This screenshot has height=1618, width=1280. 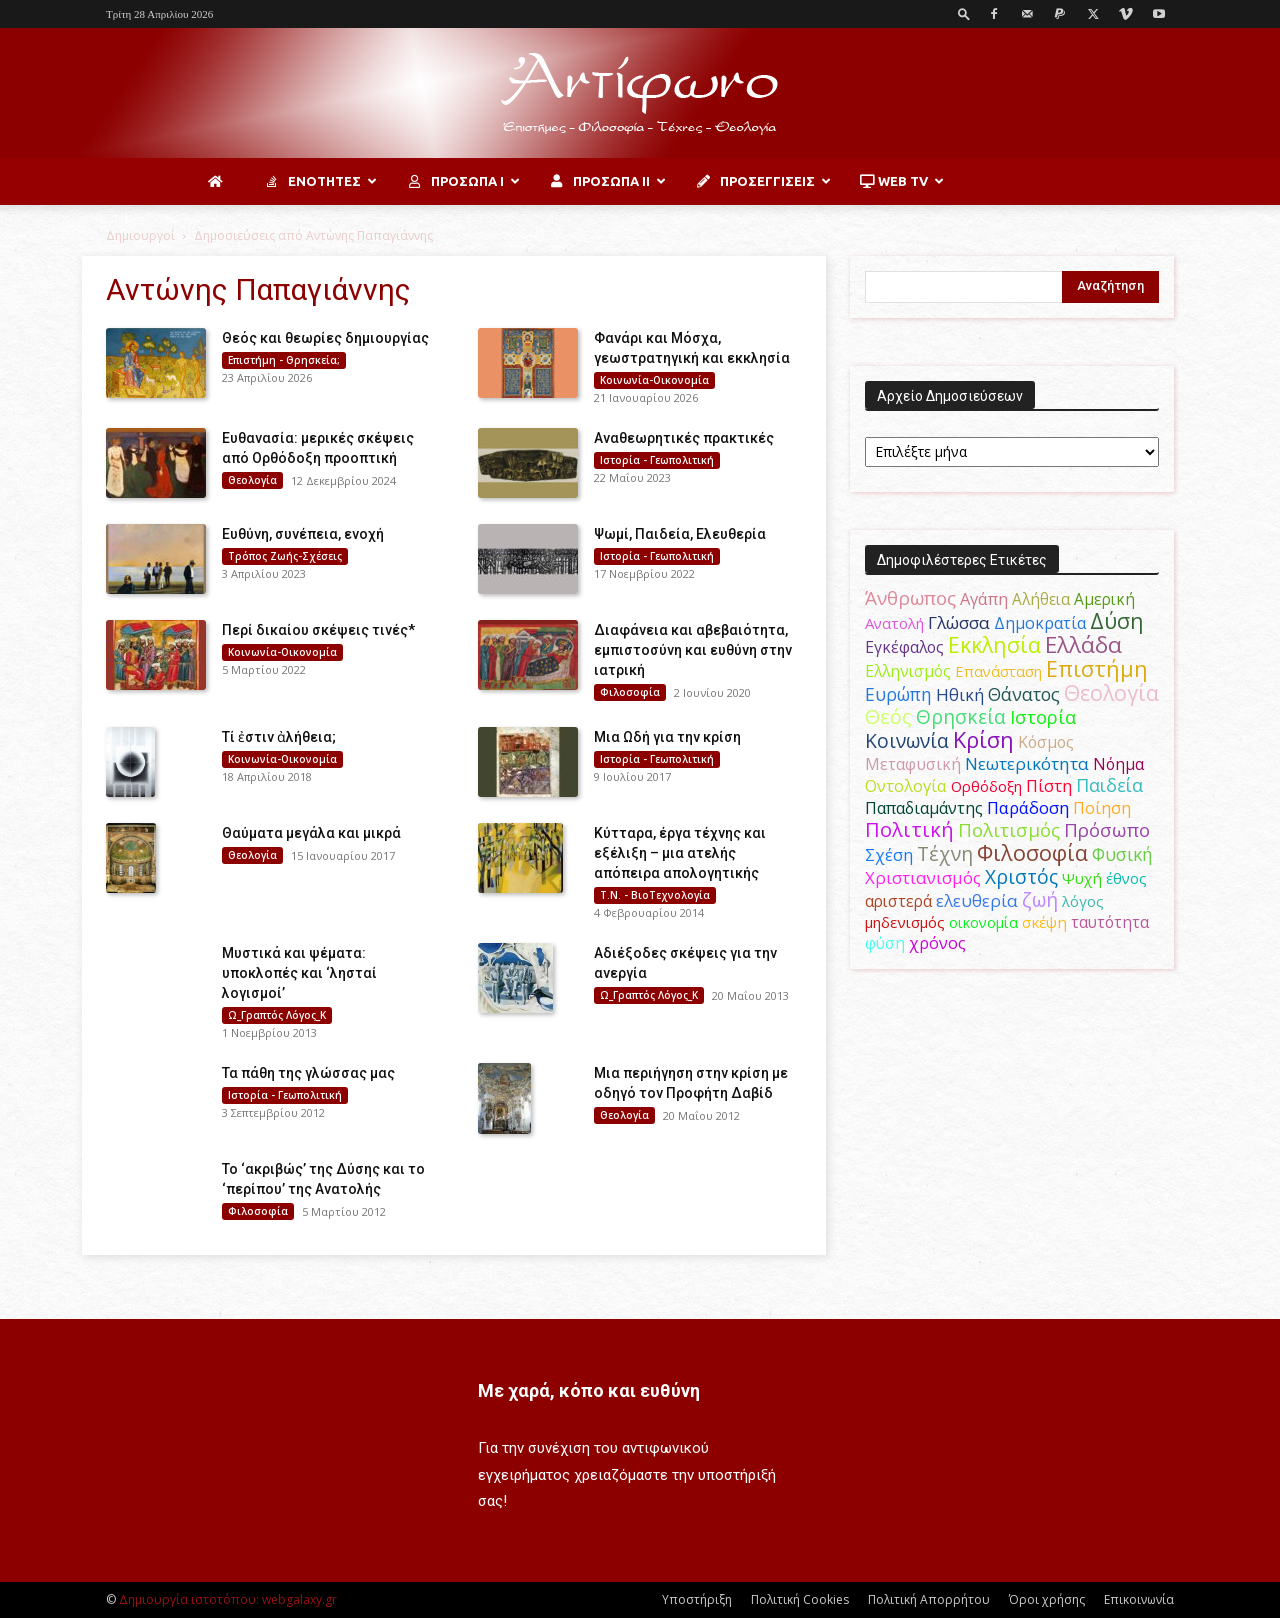 What do you see at coordinates (299, 973) in the screenshot?
I see `Μυστικά και ψέματα: υποκλοπές και ‘λησταί λογισμοί’` at bounding box center [299, 973].